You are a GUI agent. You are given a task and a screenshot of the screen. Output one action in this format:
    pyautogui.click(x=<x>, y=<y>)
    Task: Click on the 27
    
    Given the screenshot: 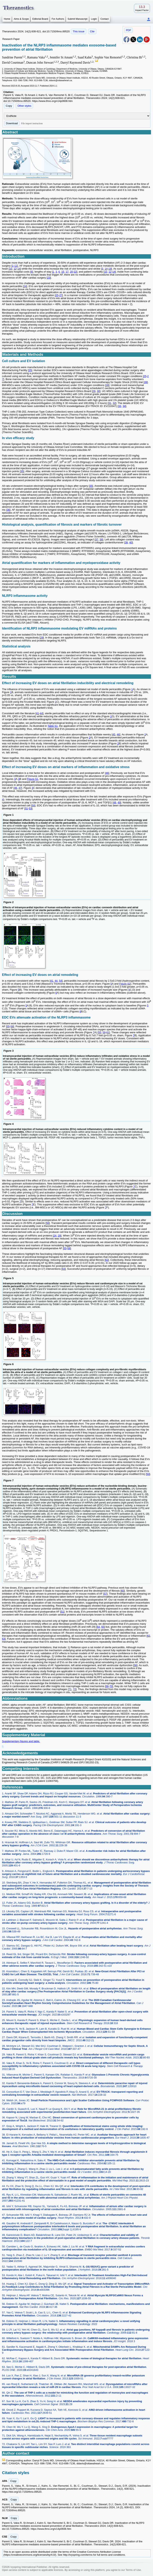 What is the action you would take?
    pyautogui.click(x=60, y=295)
    